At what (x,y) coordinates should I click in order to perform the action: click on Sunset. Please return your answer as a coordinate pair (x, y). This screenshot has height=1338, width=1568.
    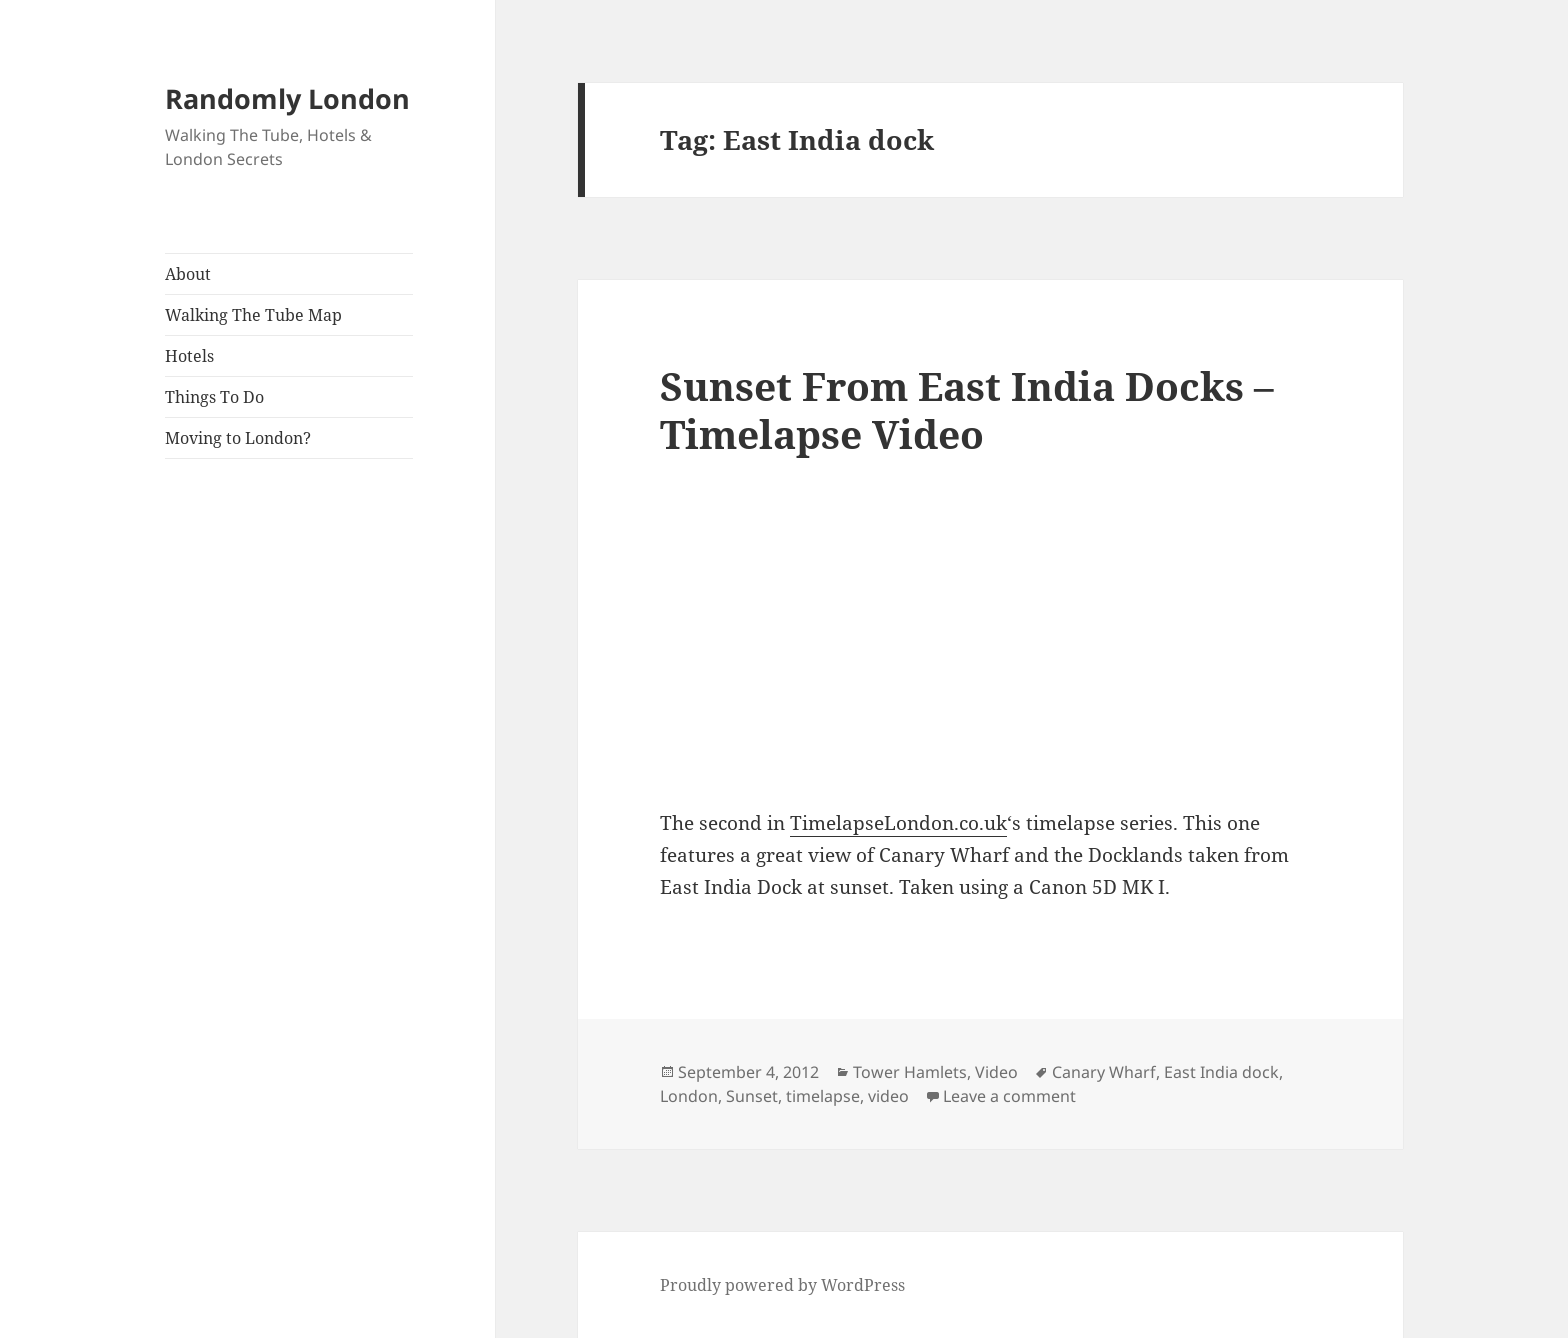
    Looking at the image, I should click on (752, 1096).